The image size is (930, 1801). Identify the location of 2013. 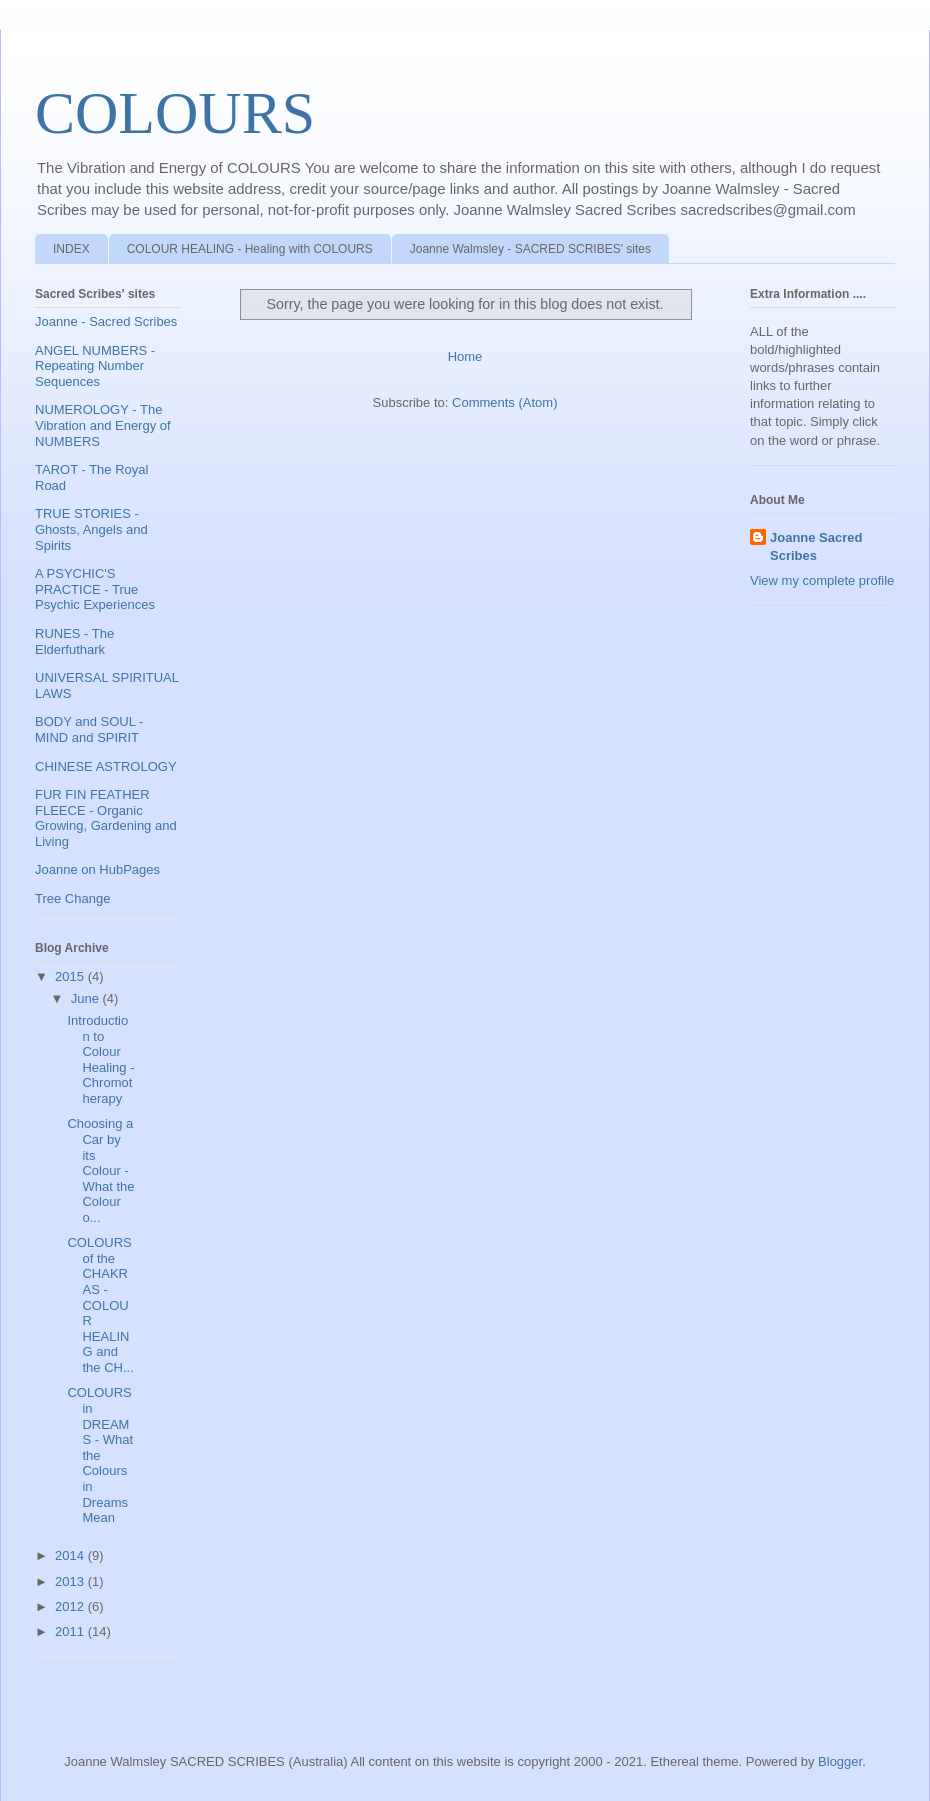
(71, 1581).